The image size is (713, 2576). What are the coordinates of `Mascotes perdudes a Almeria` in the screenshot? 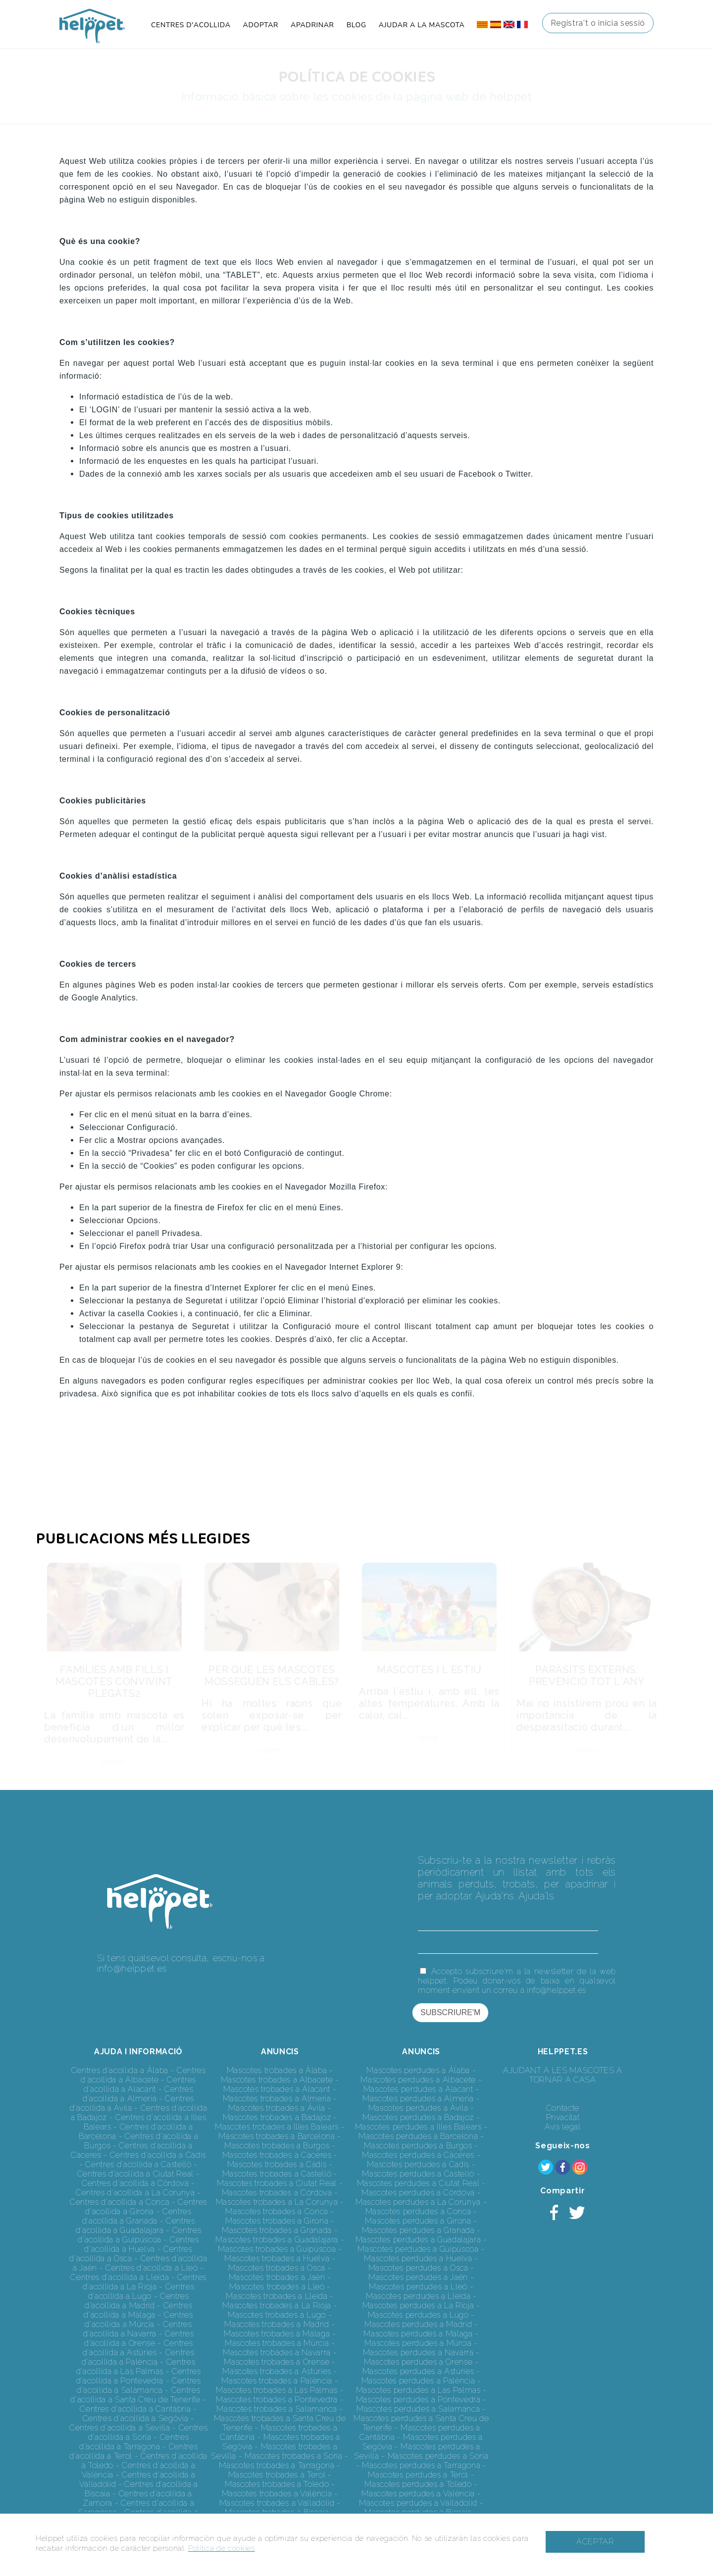 It's located at (418, 2098).